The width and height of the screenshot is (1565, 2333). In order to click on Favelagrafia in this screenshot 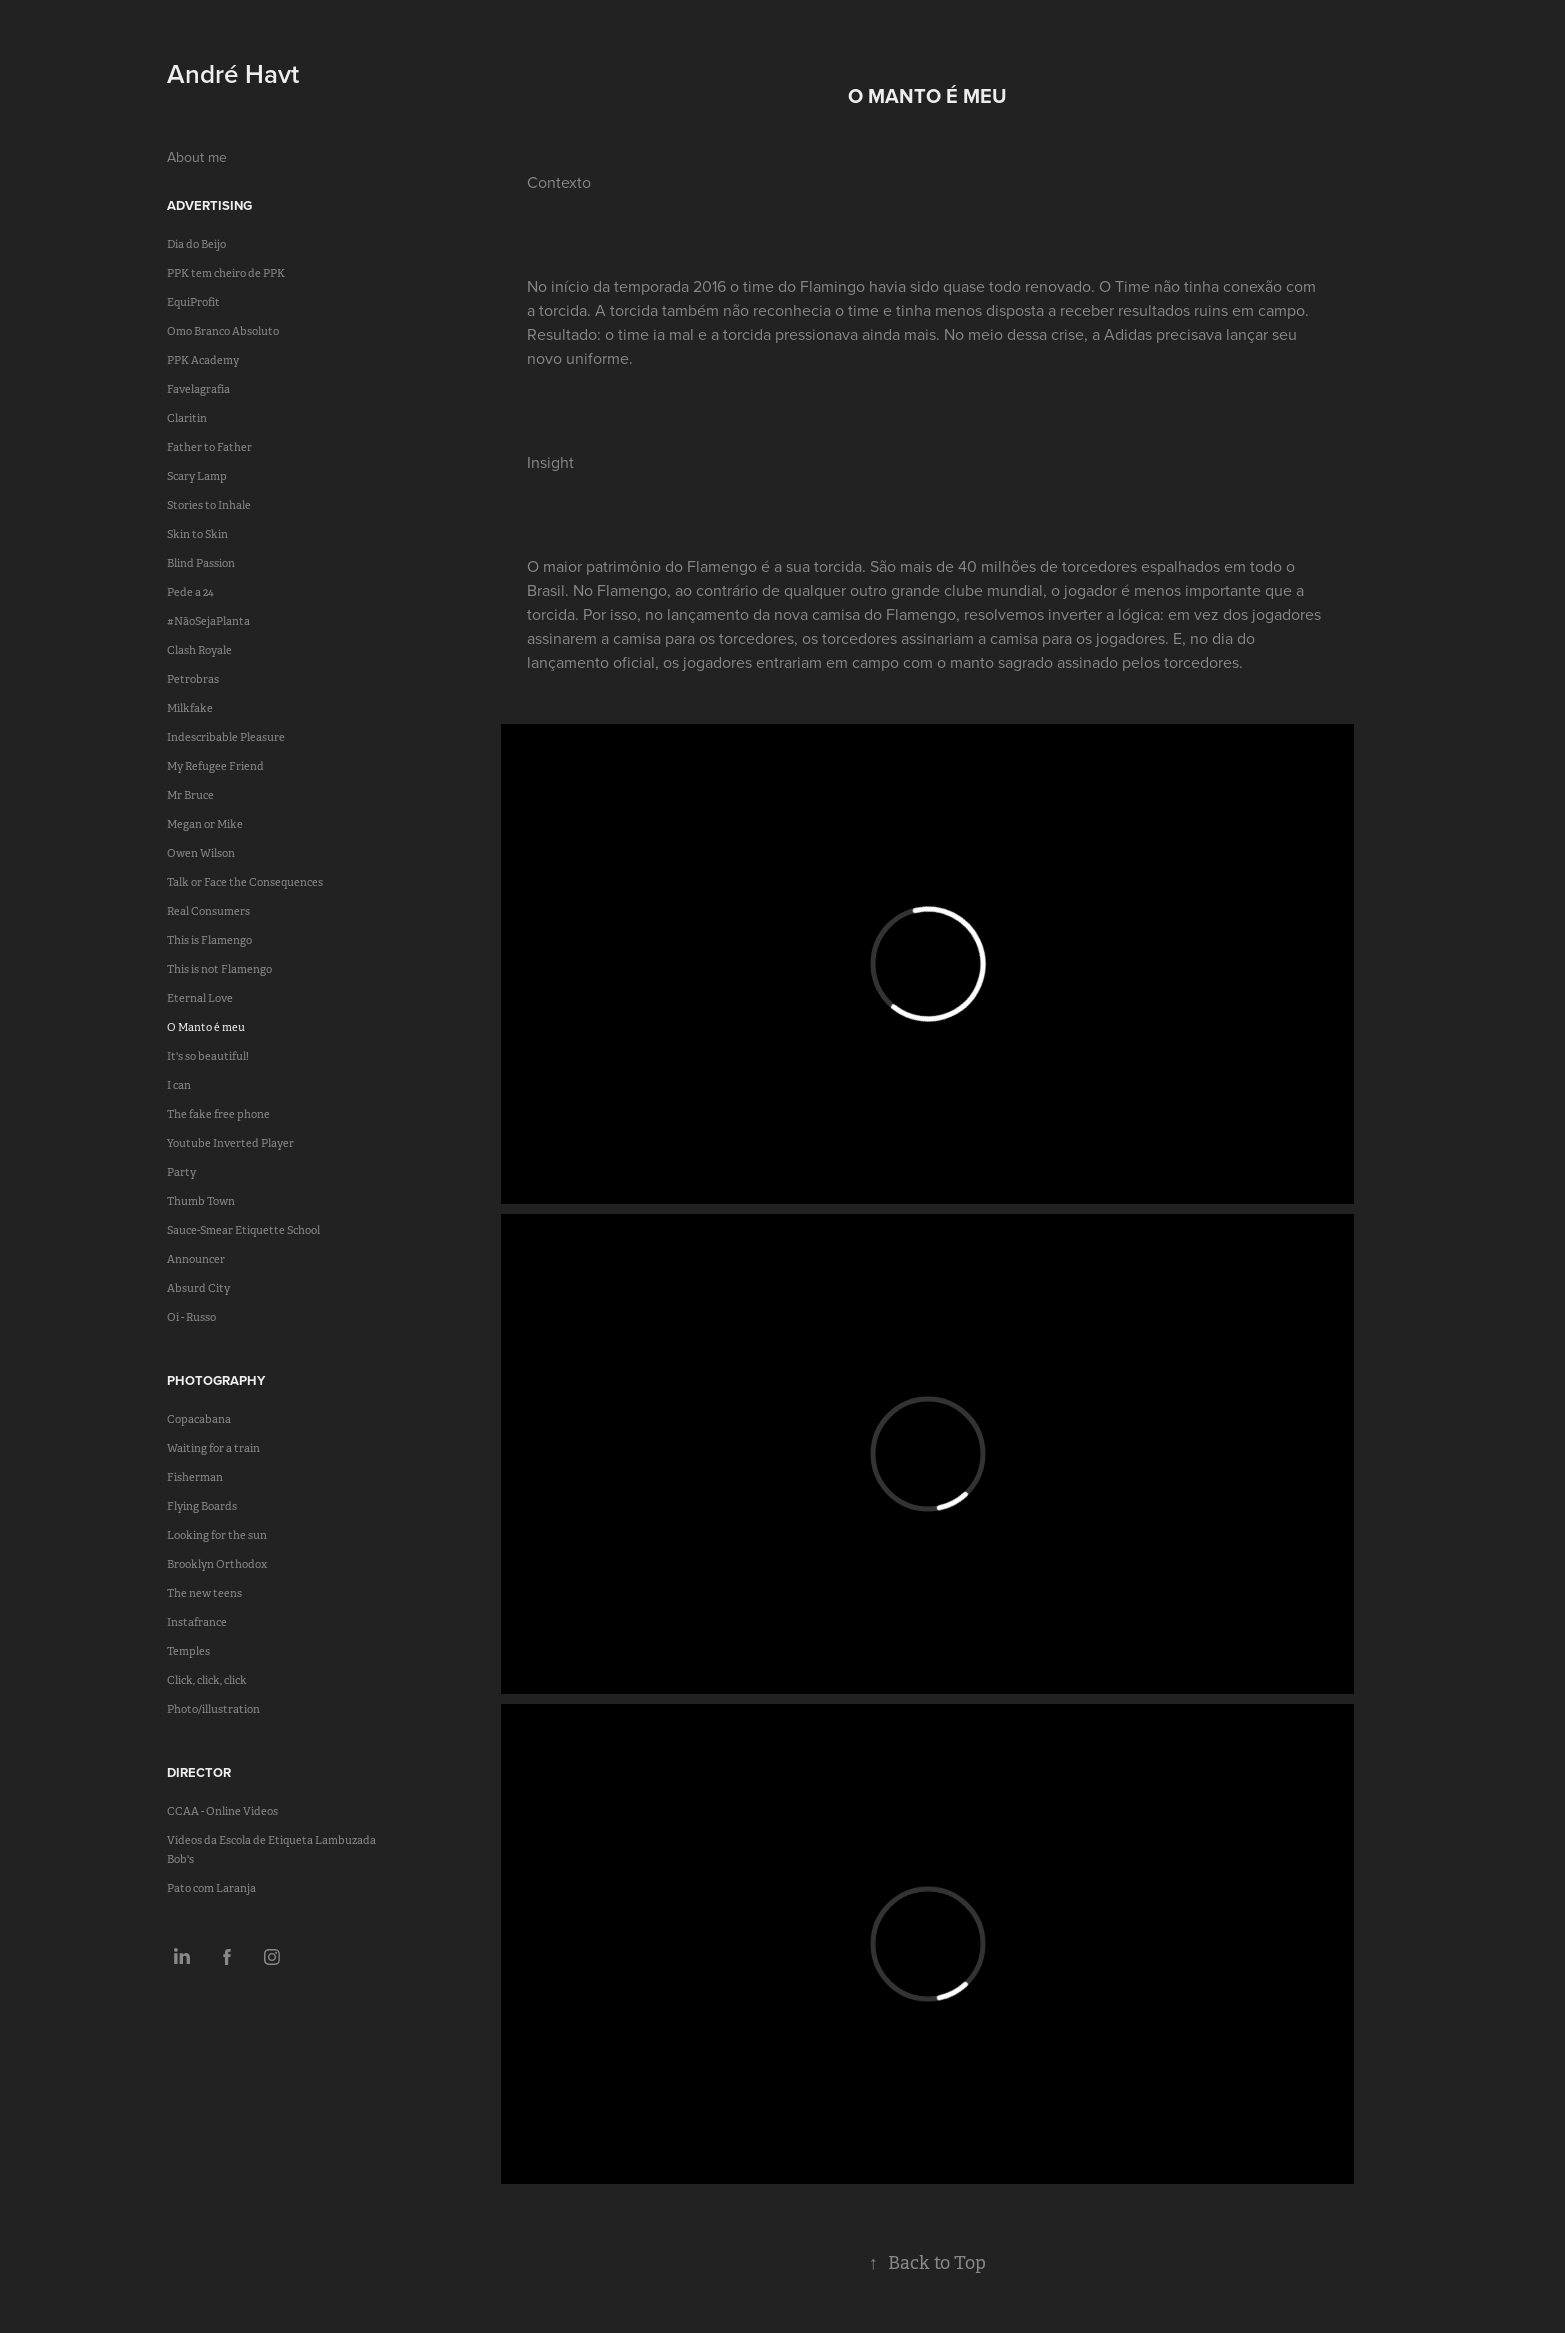, I will do `click(198, 389)`.